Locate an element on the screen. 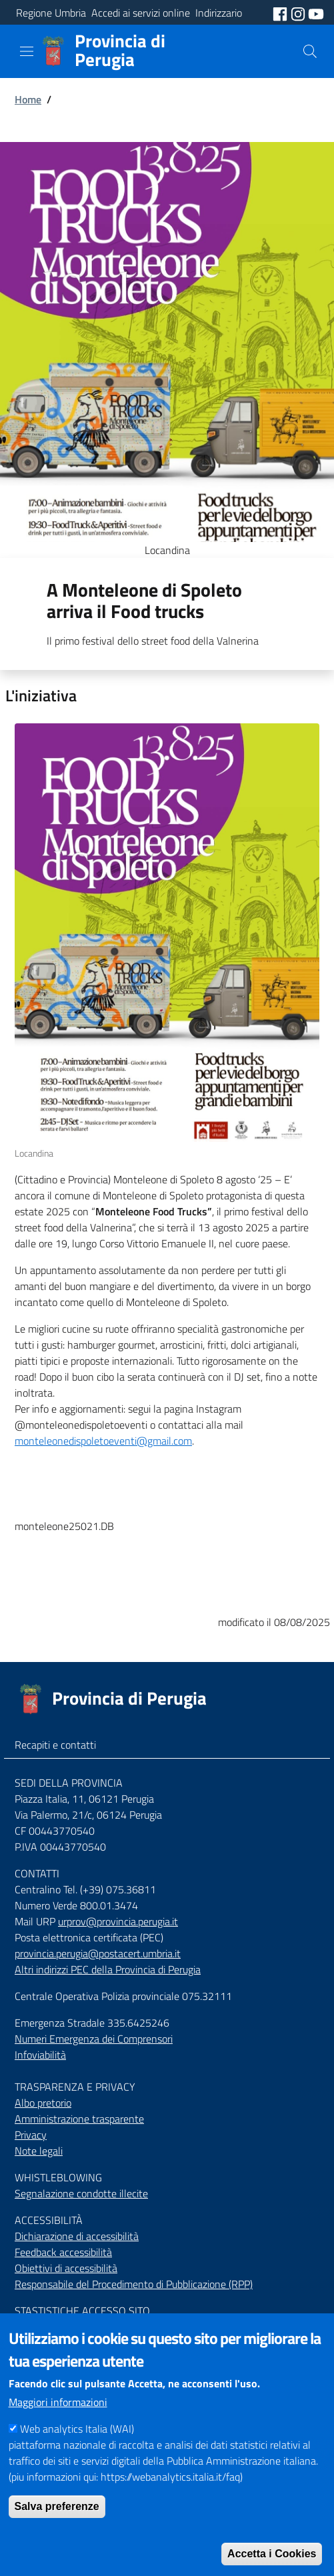  Salva preferenze is located at coordinates (57, 2530).